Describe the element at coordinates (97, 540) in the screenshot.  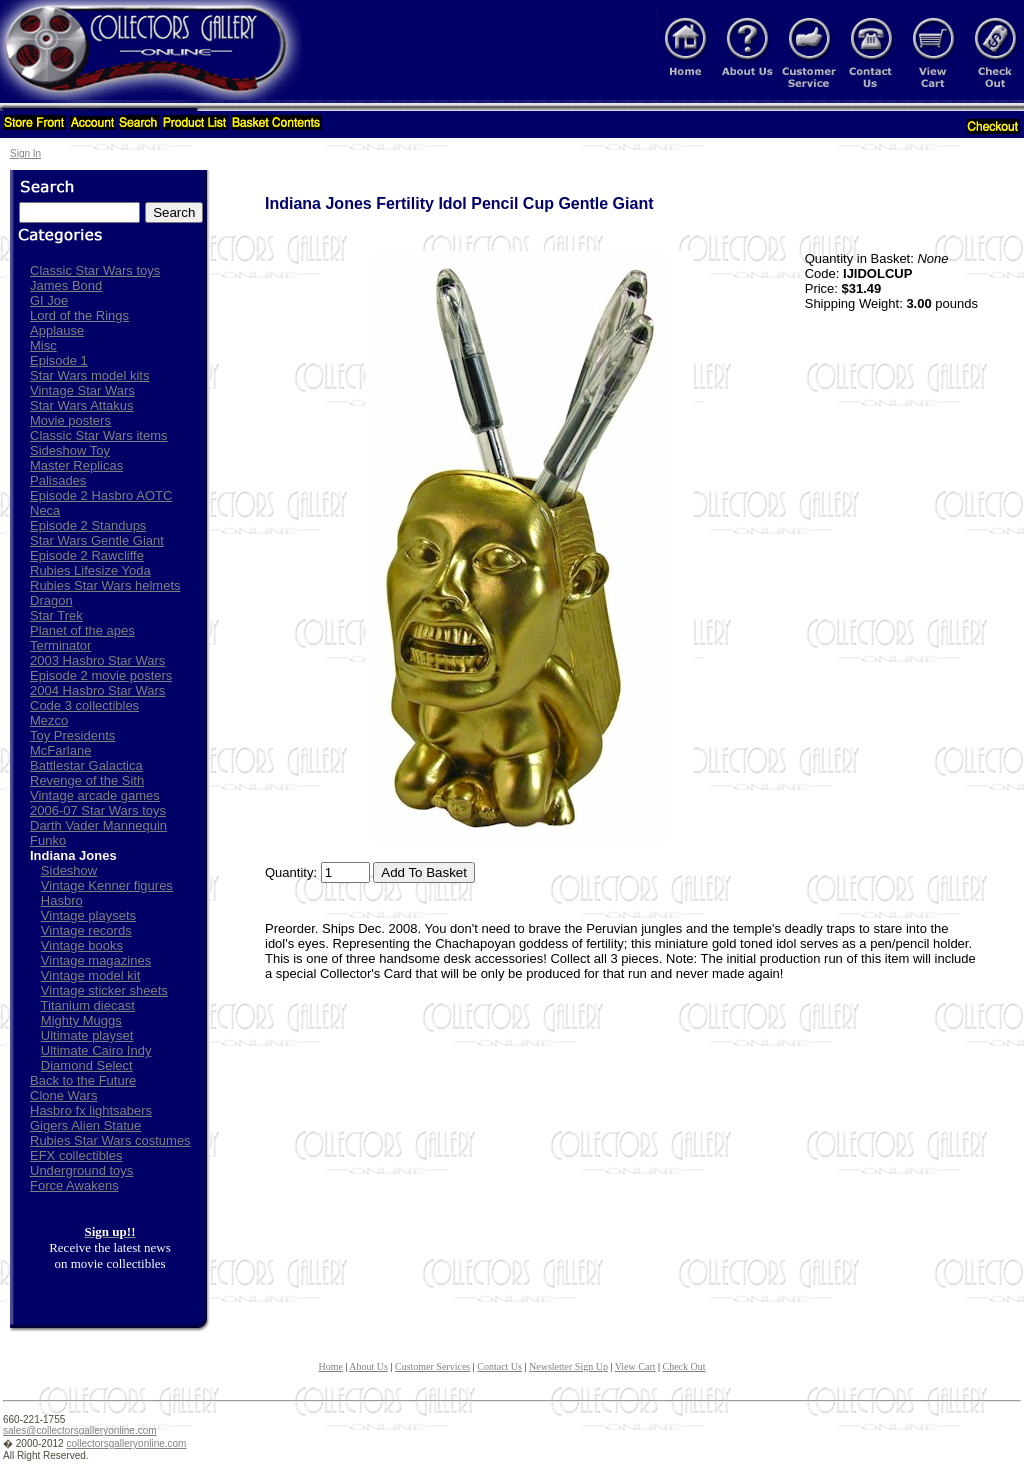
I see `Star Wars Gentle Giant` at that location.